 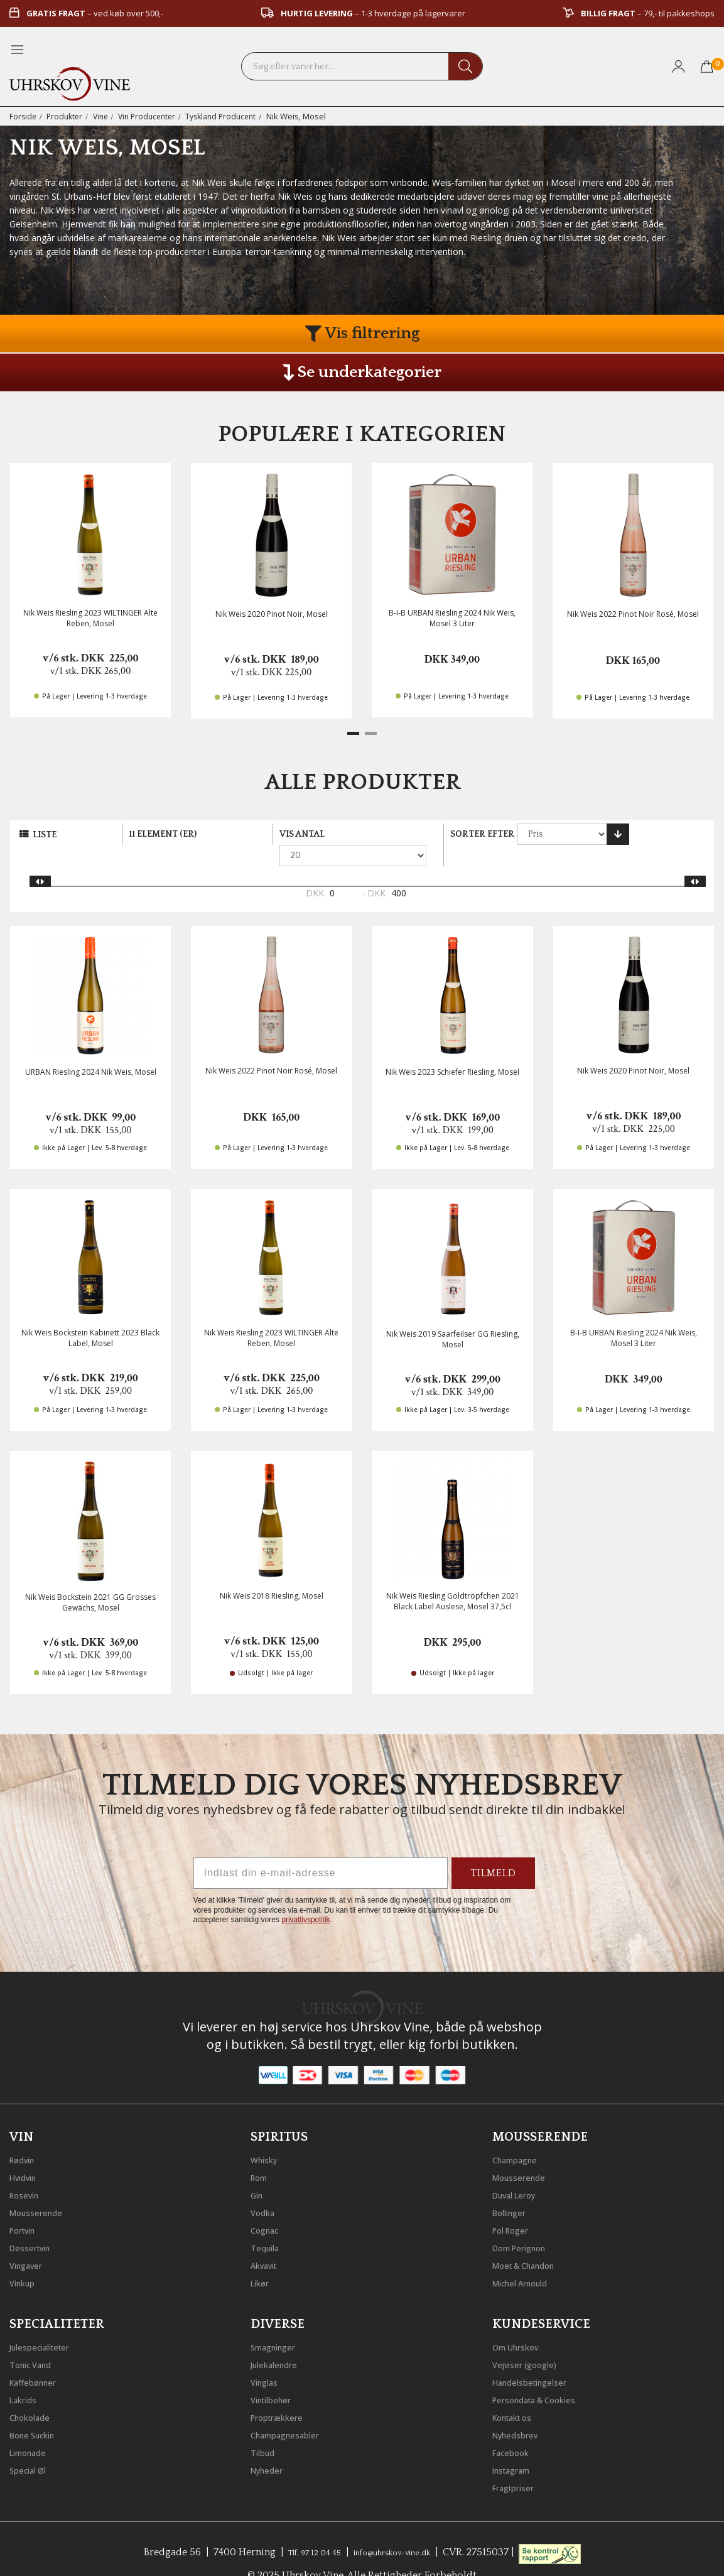 I want to click on Rosevin, so click(x=28, y=2171).